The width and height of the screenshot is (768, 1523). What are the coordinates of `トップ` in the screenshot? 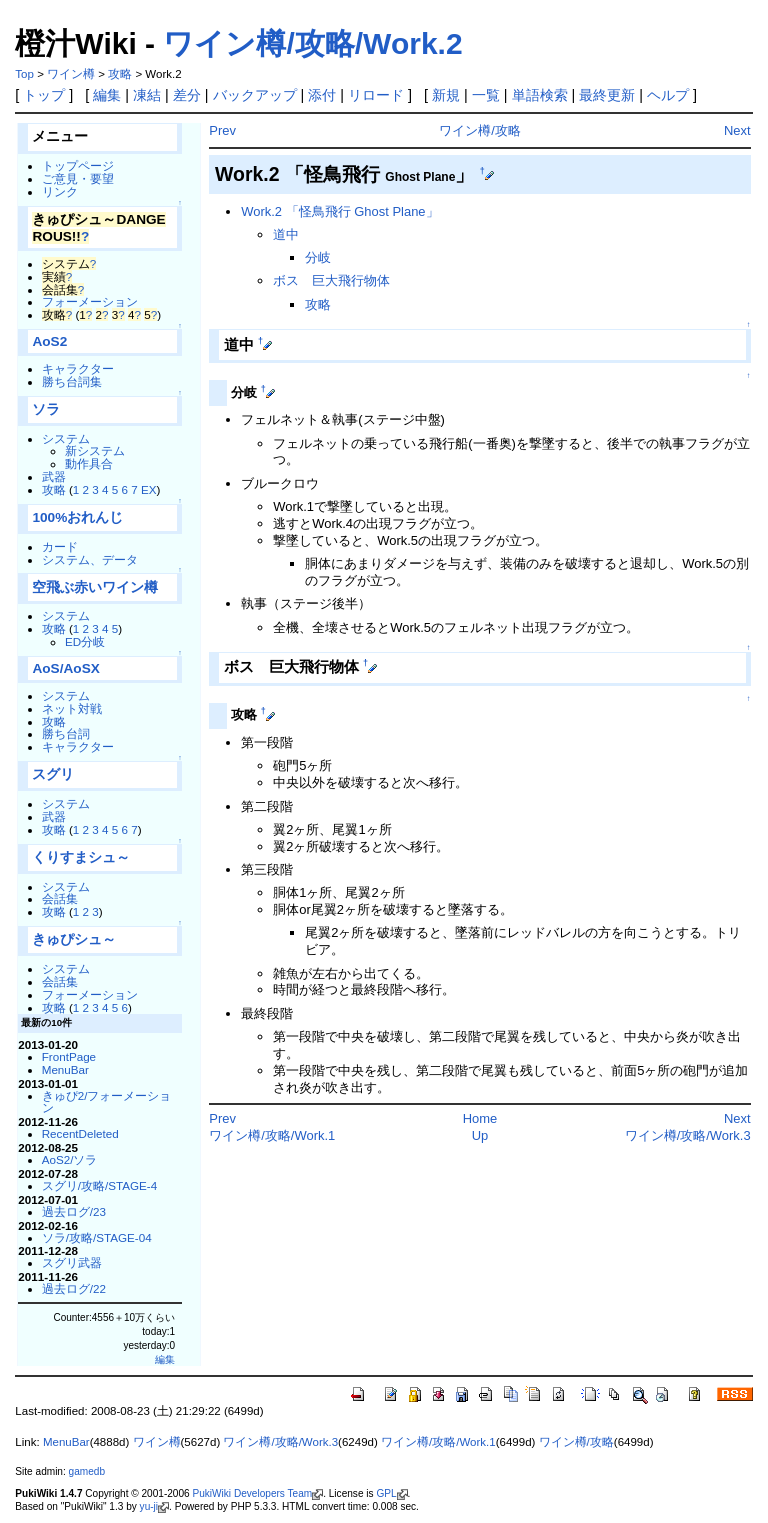 It's located at (44, 95).